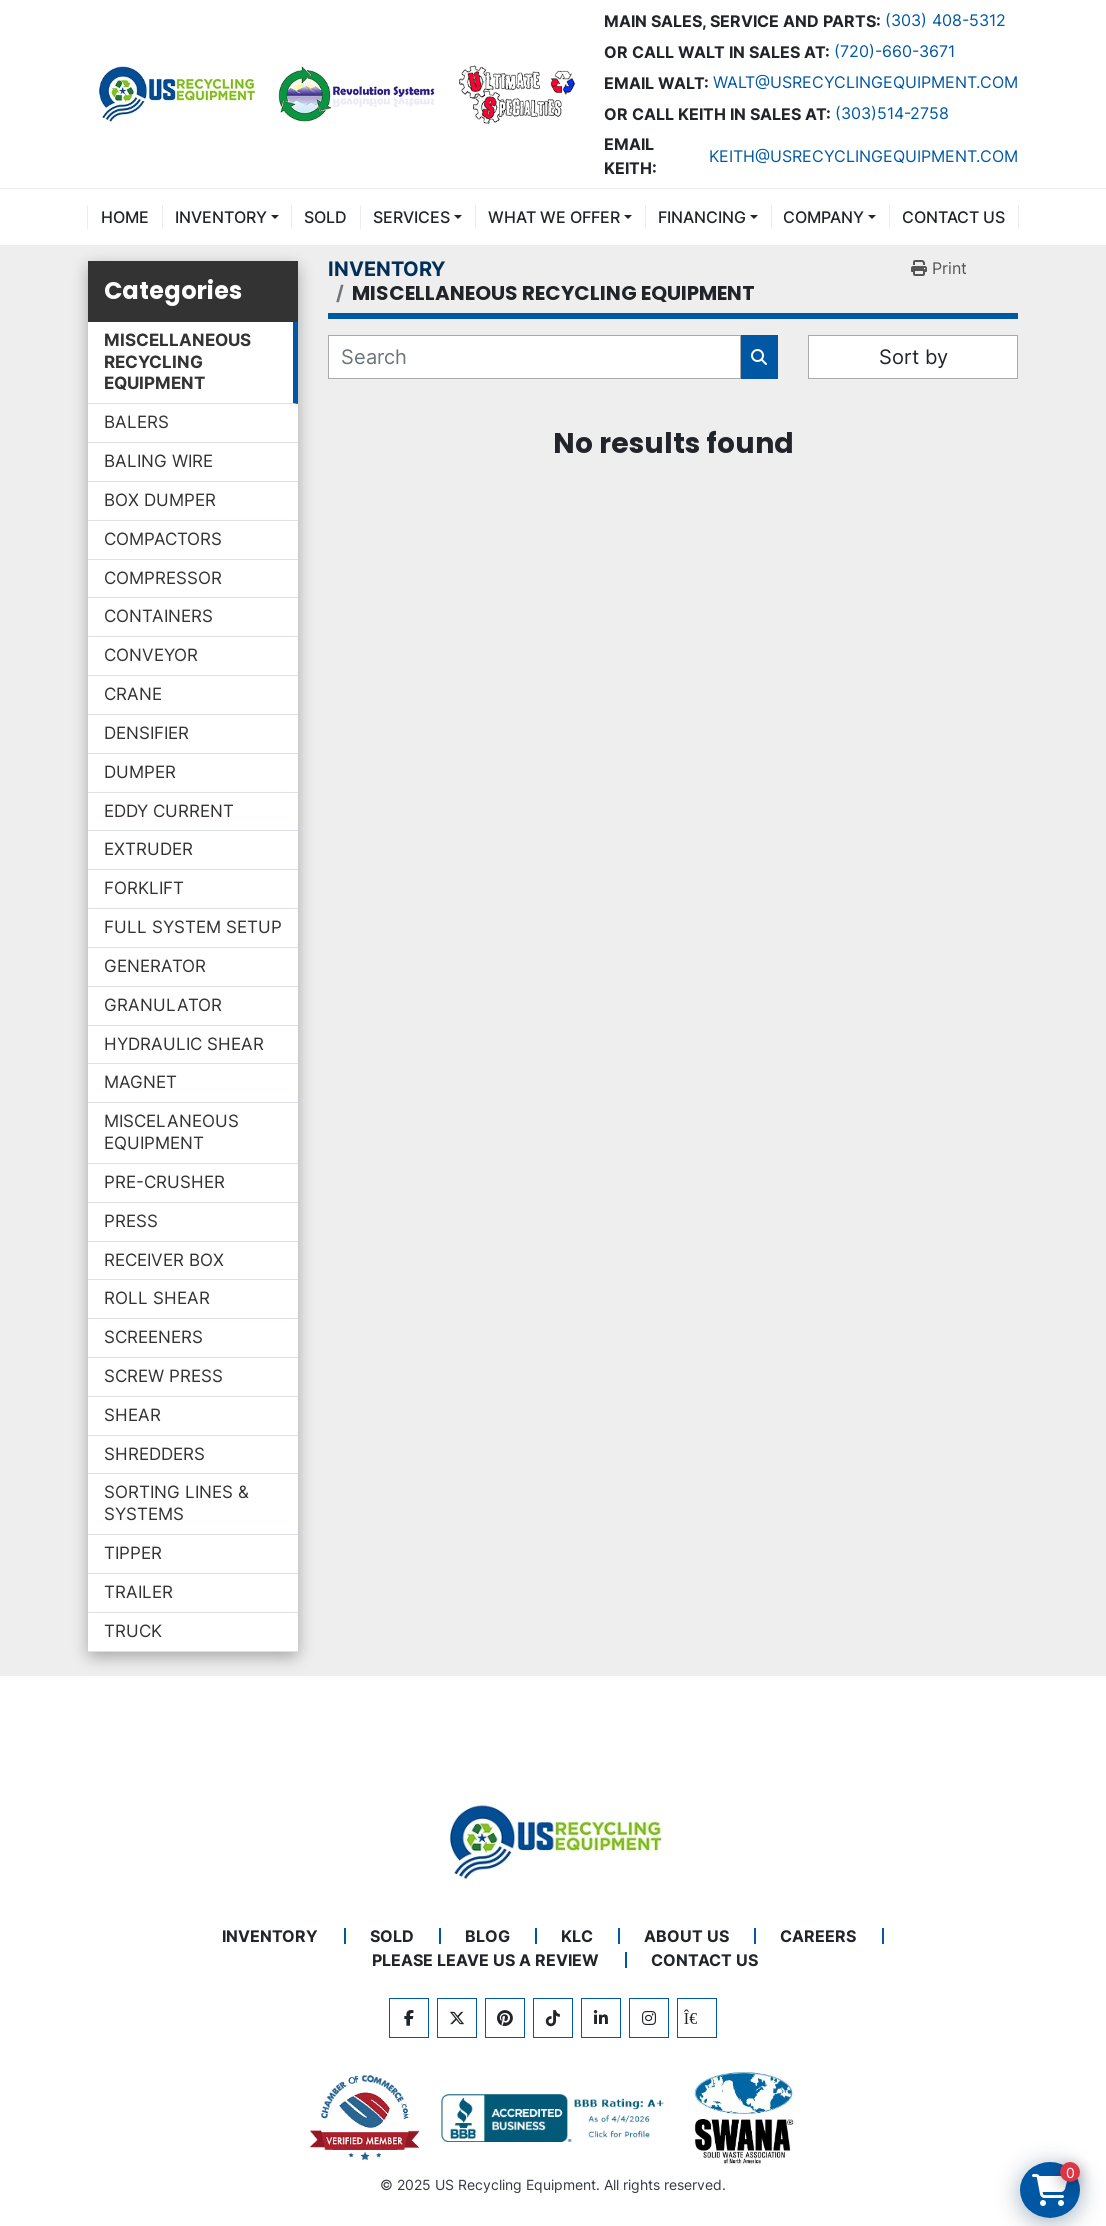 This screenshot has width=1106, height=2226. I want to click on [View US Recycling Equipment on the Chamber of Commerce website], so click(365, 2118).